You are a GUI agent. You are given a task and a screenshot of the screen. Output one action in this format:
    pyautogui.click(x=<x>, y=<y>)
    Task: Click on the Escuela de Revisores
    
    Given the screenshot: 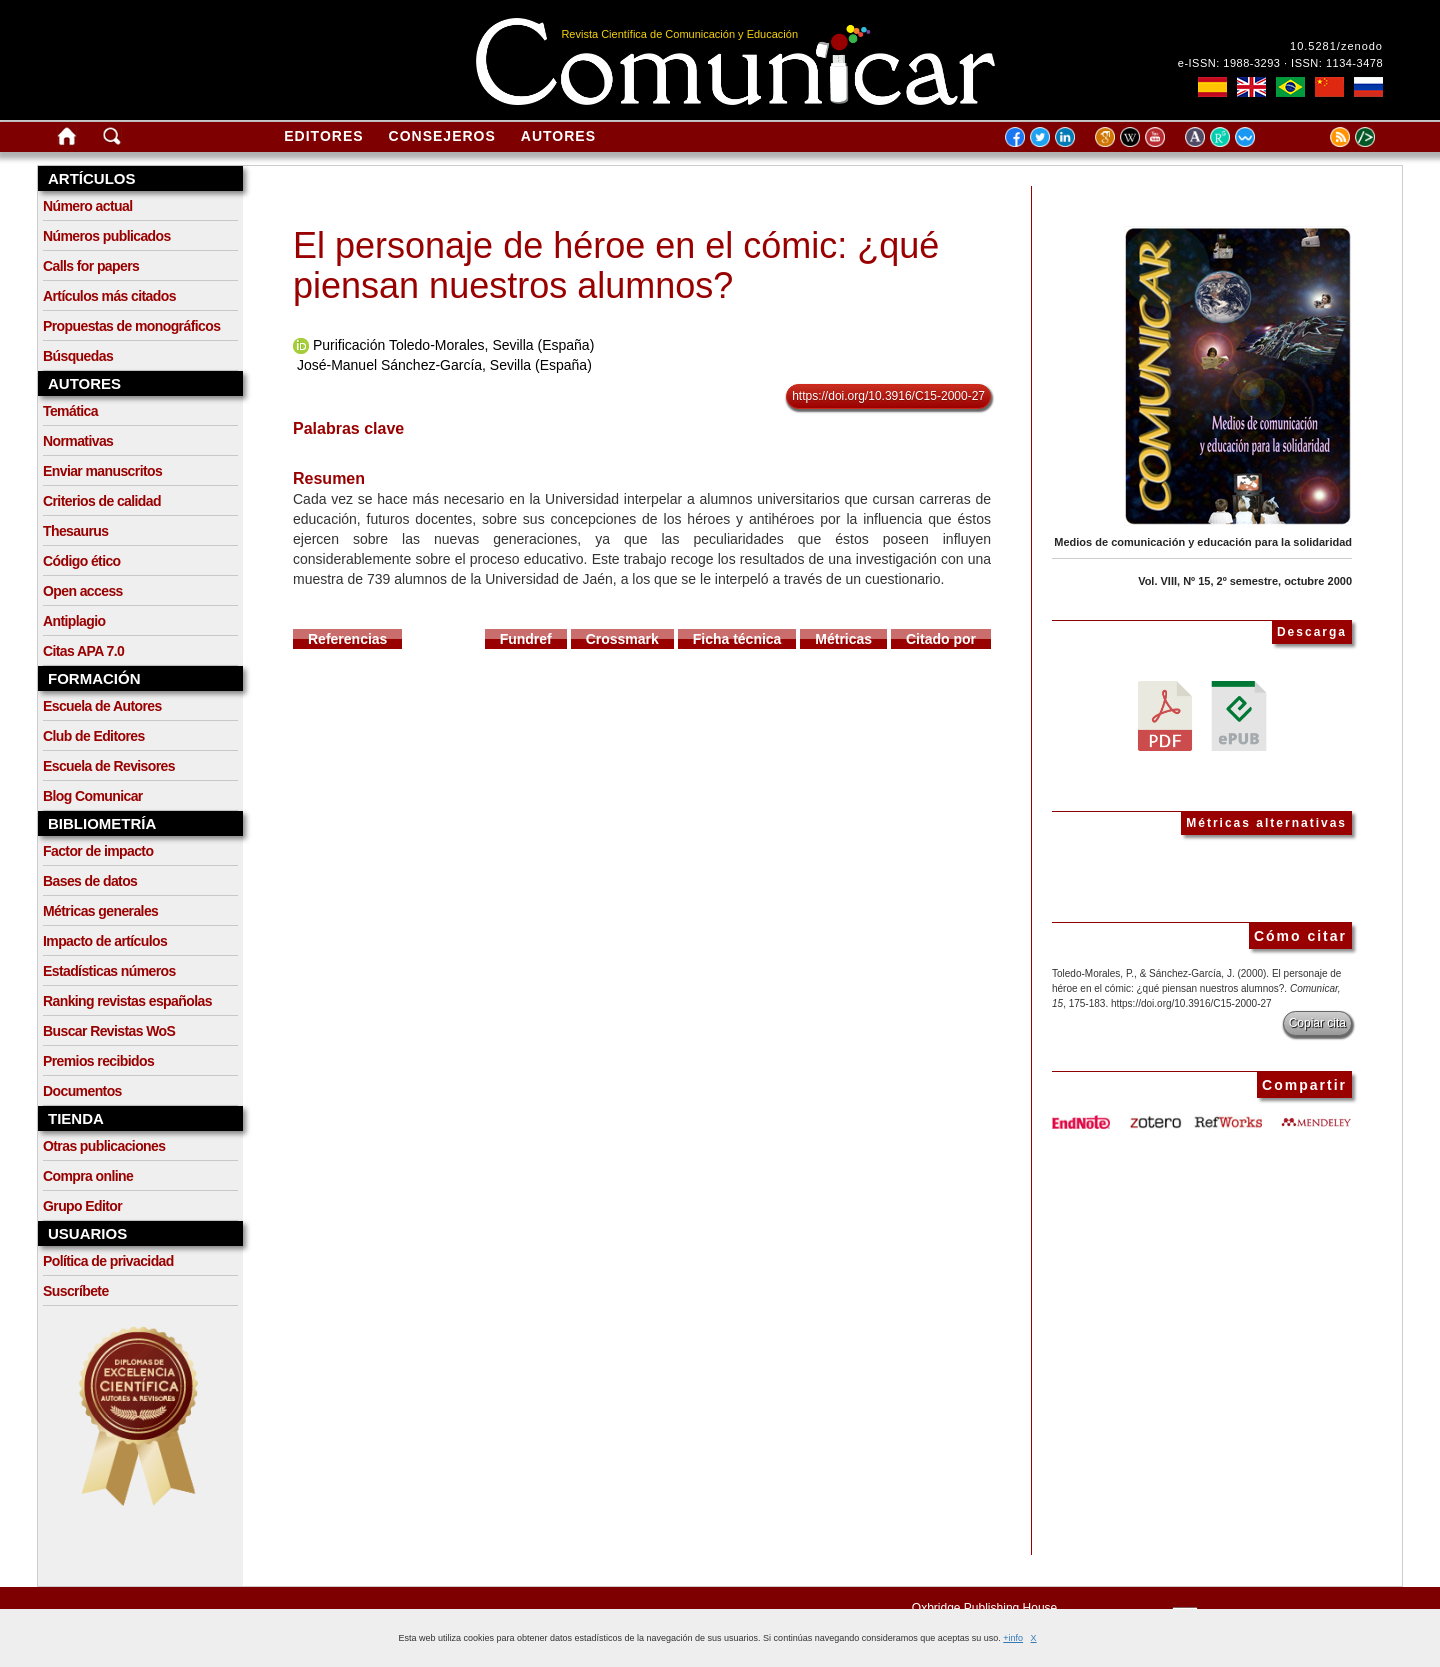 What is the action you would take?
    pyautogui.click(x=109, y=766)
    